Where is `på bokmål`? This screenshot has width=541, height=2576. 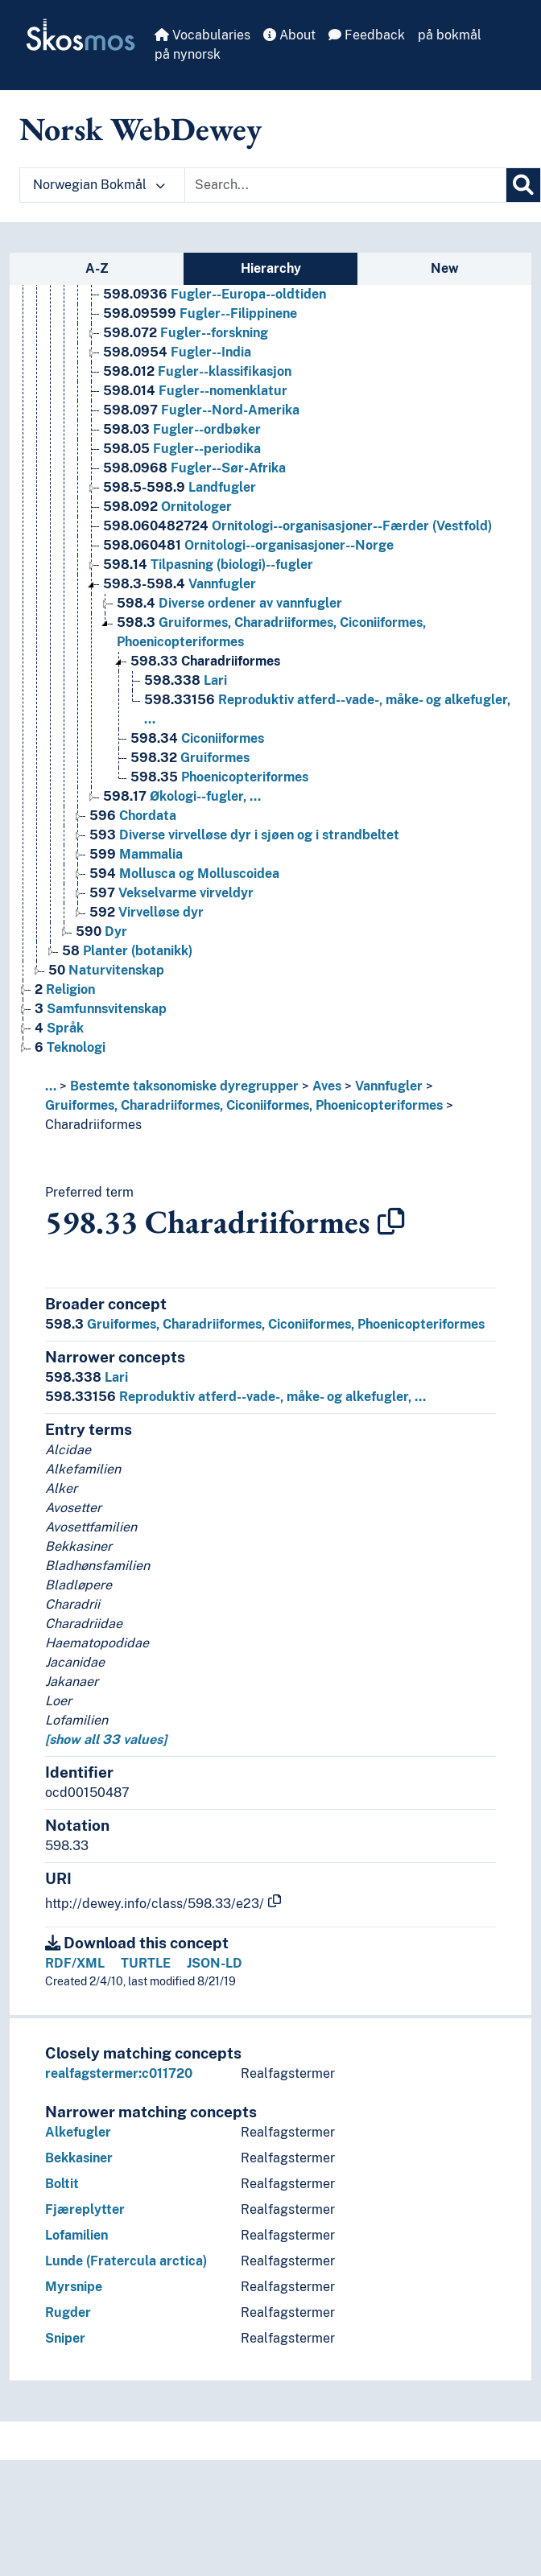
på bokmål is located at coordinates (449, 35).